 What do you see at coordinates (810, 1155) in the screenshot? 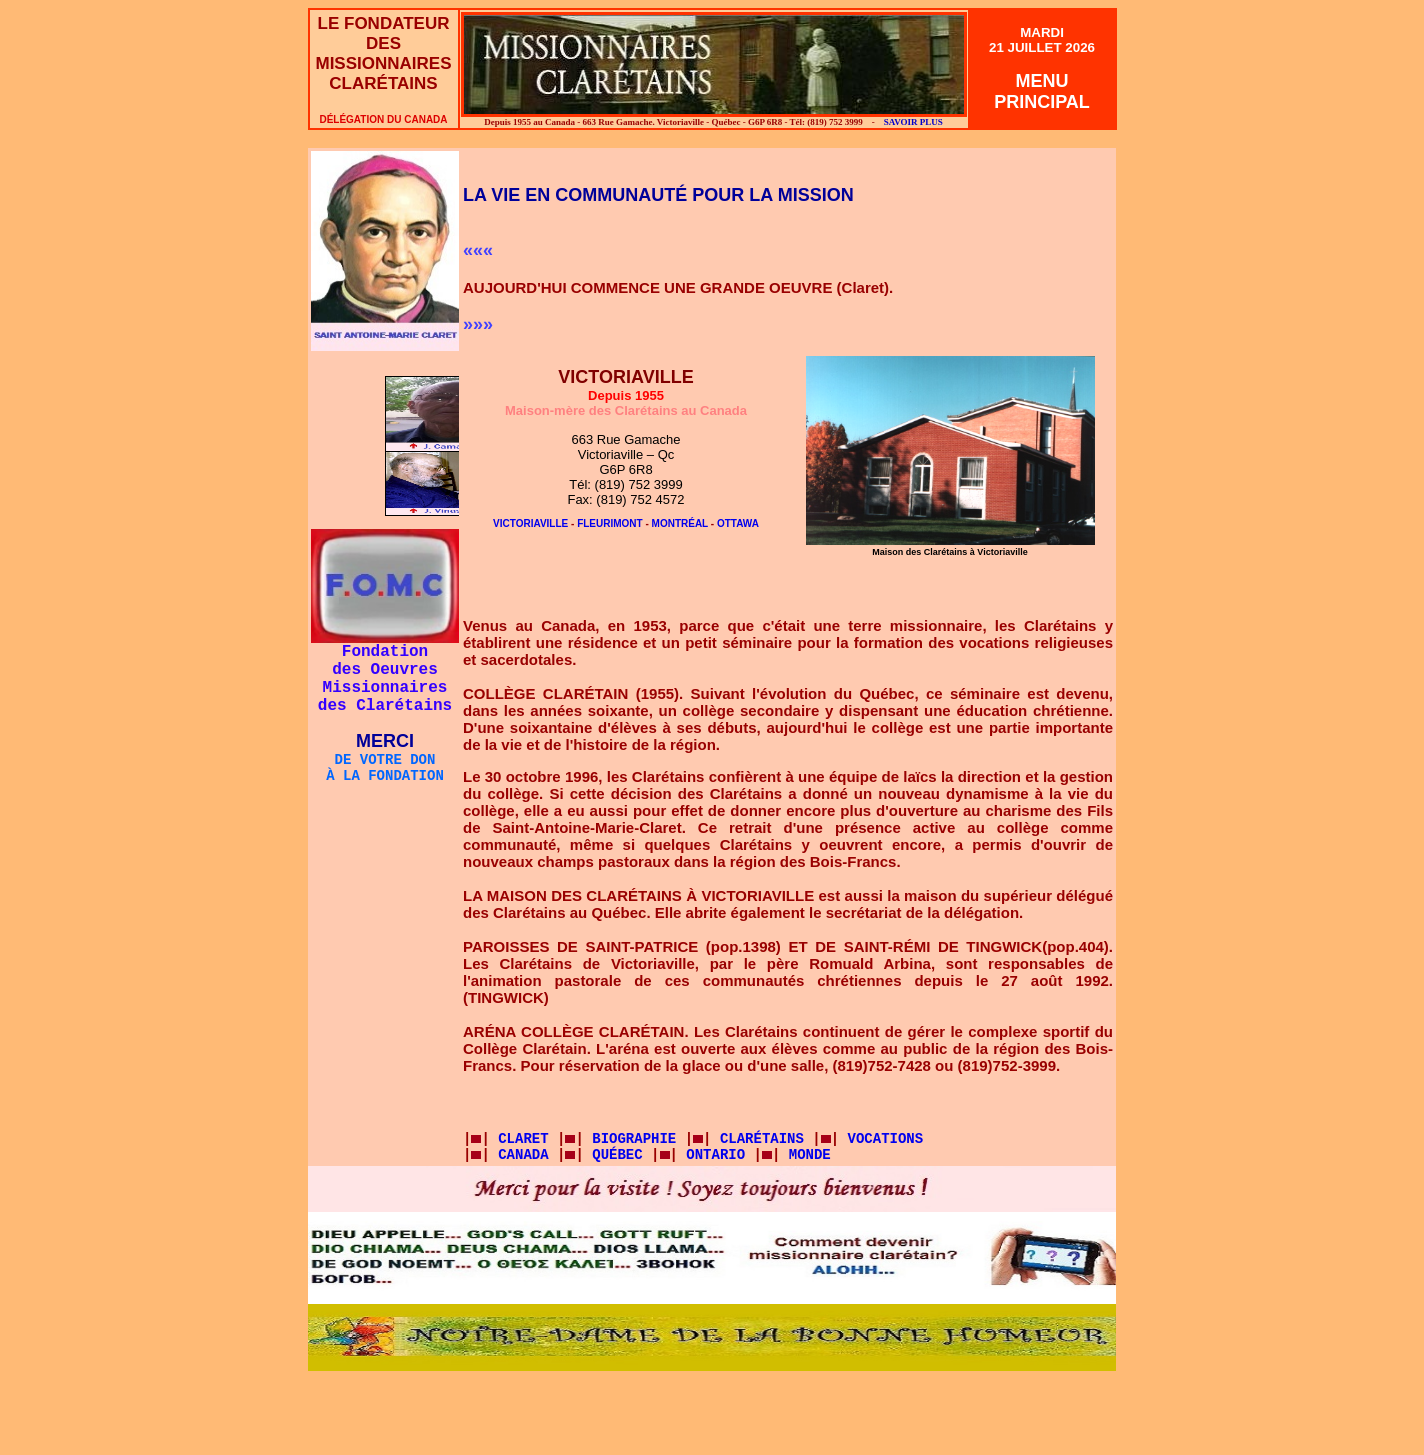
I see `MONDE` at bounding box center [810, 1155].